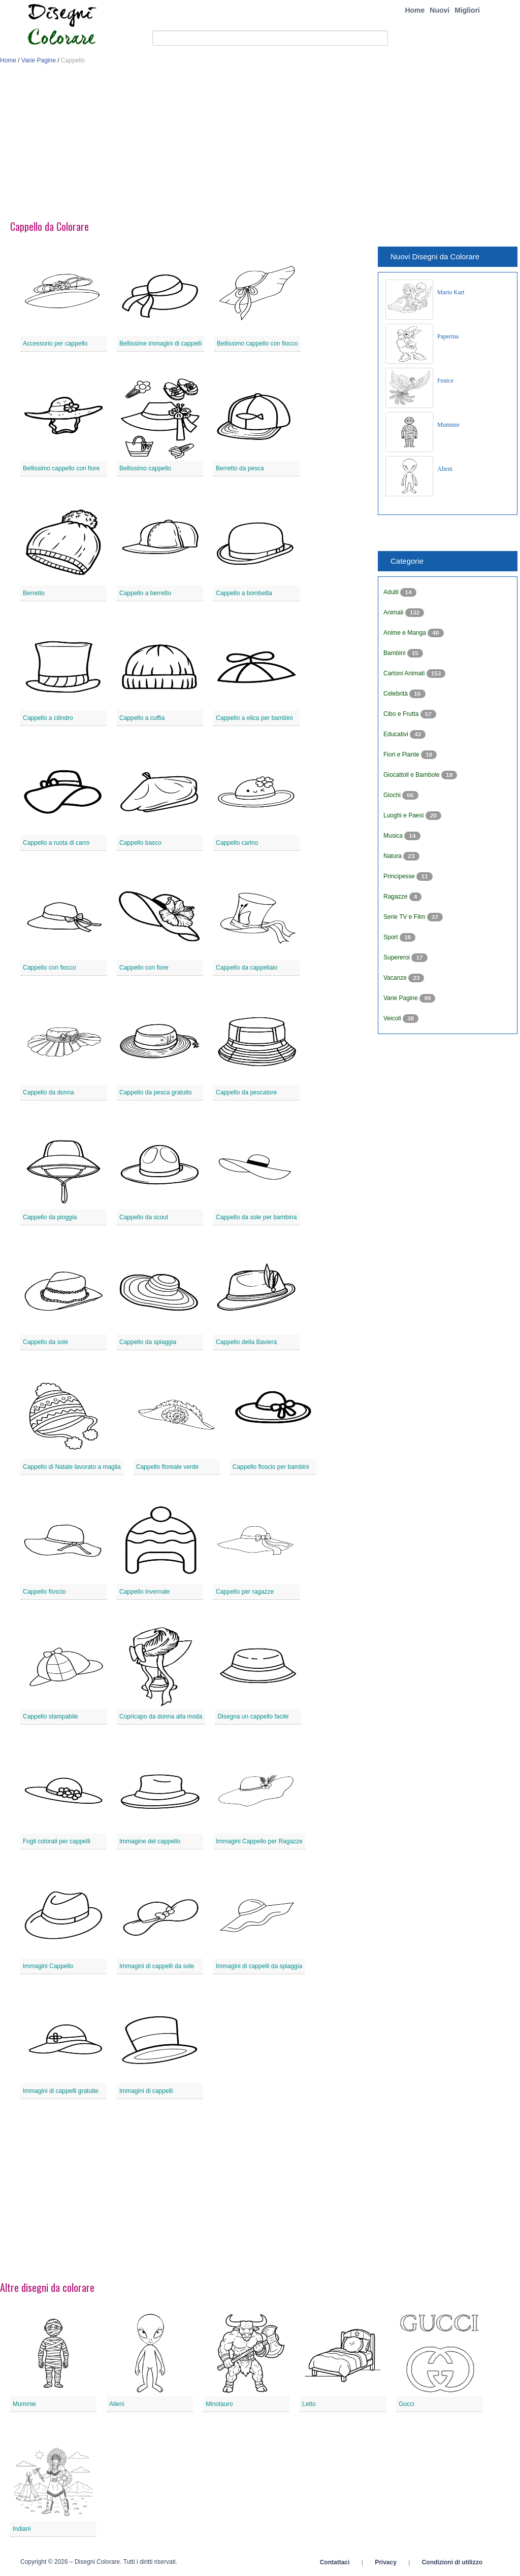 This screenshot has height=2576, width=520. What do you see at coordinates (48, 718) in the screenshot?
I see `Cappello a cilindro` at bounding box center [48, 718].